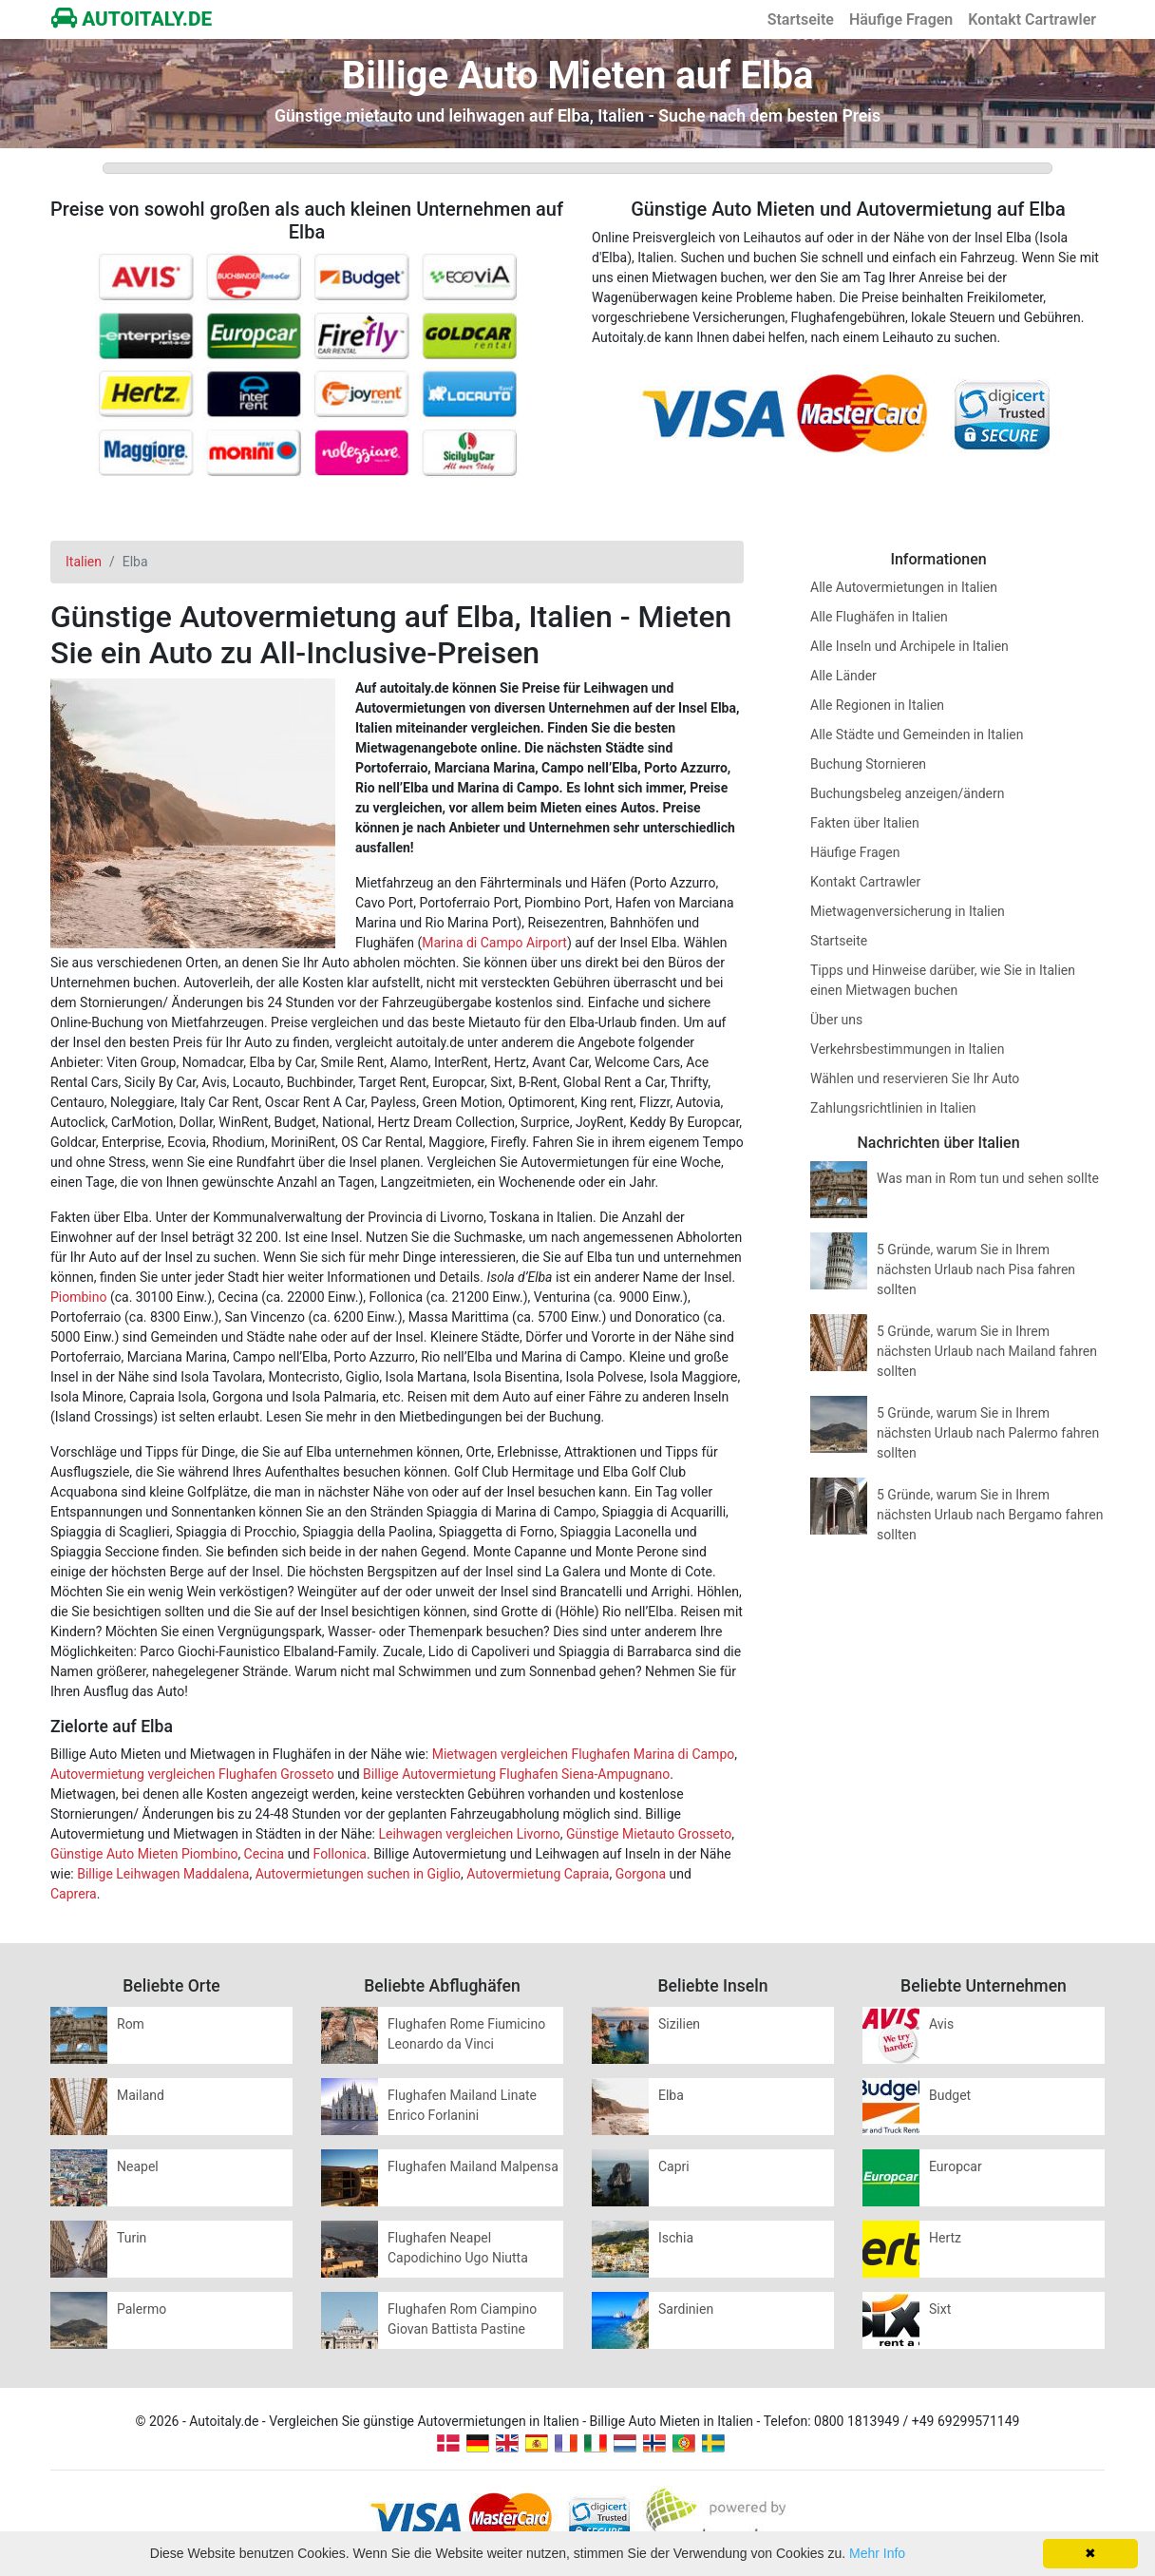  Describe the element at coordinates (988, 1432) in the screenshot. I see `5 Gründe, warum Sie in Ihrem nächsten Urlaub nach Palermo fahren sollten` at that location.